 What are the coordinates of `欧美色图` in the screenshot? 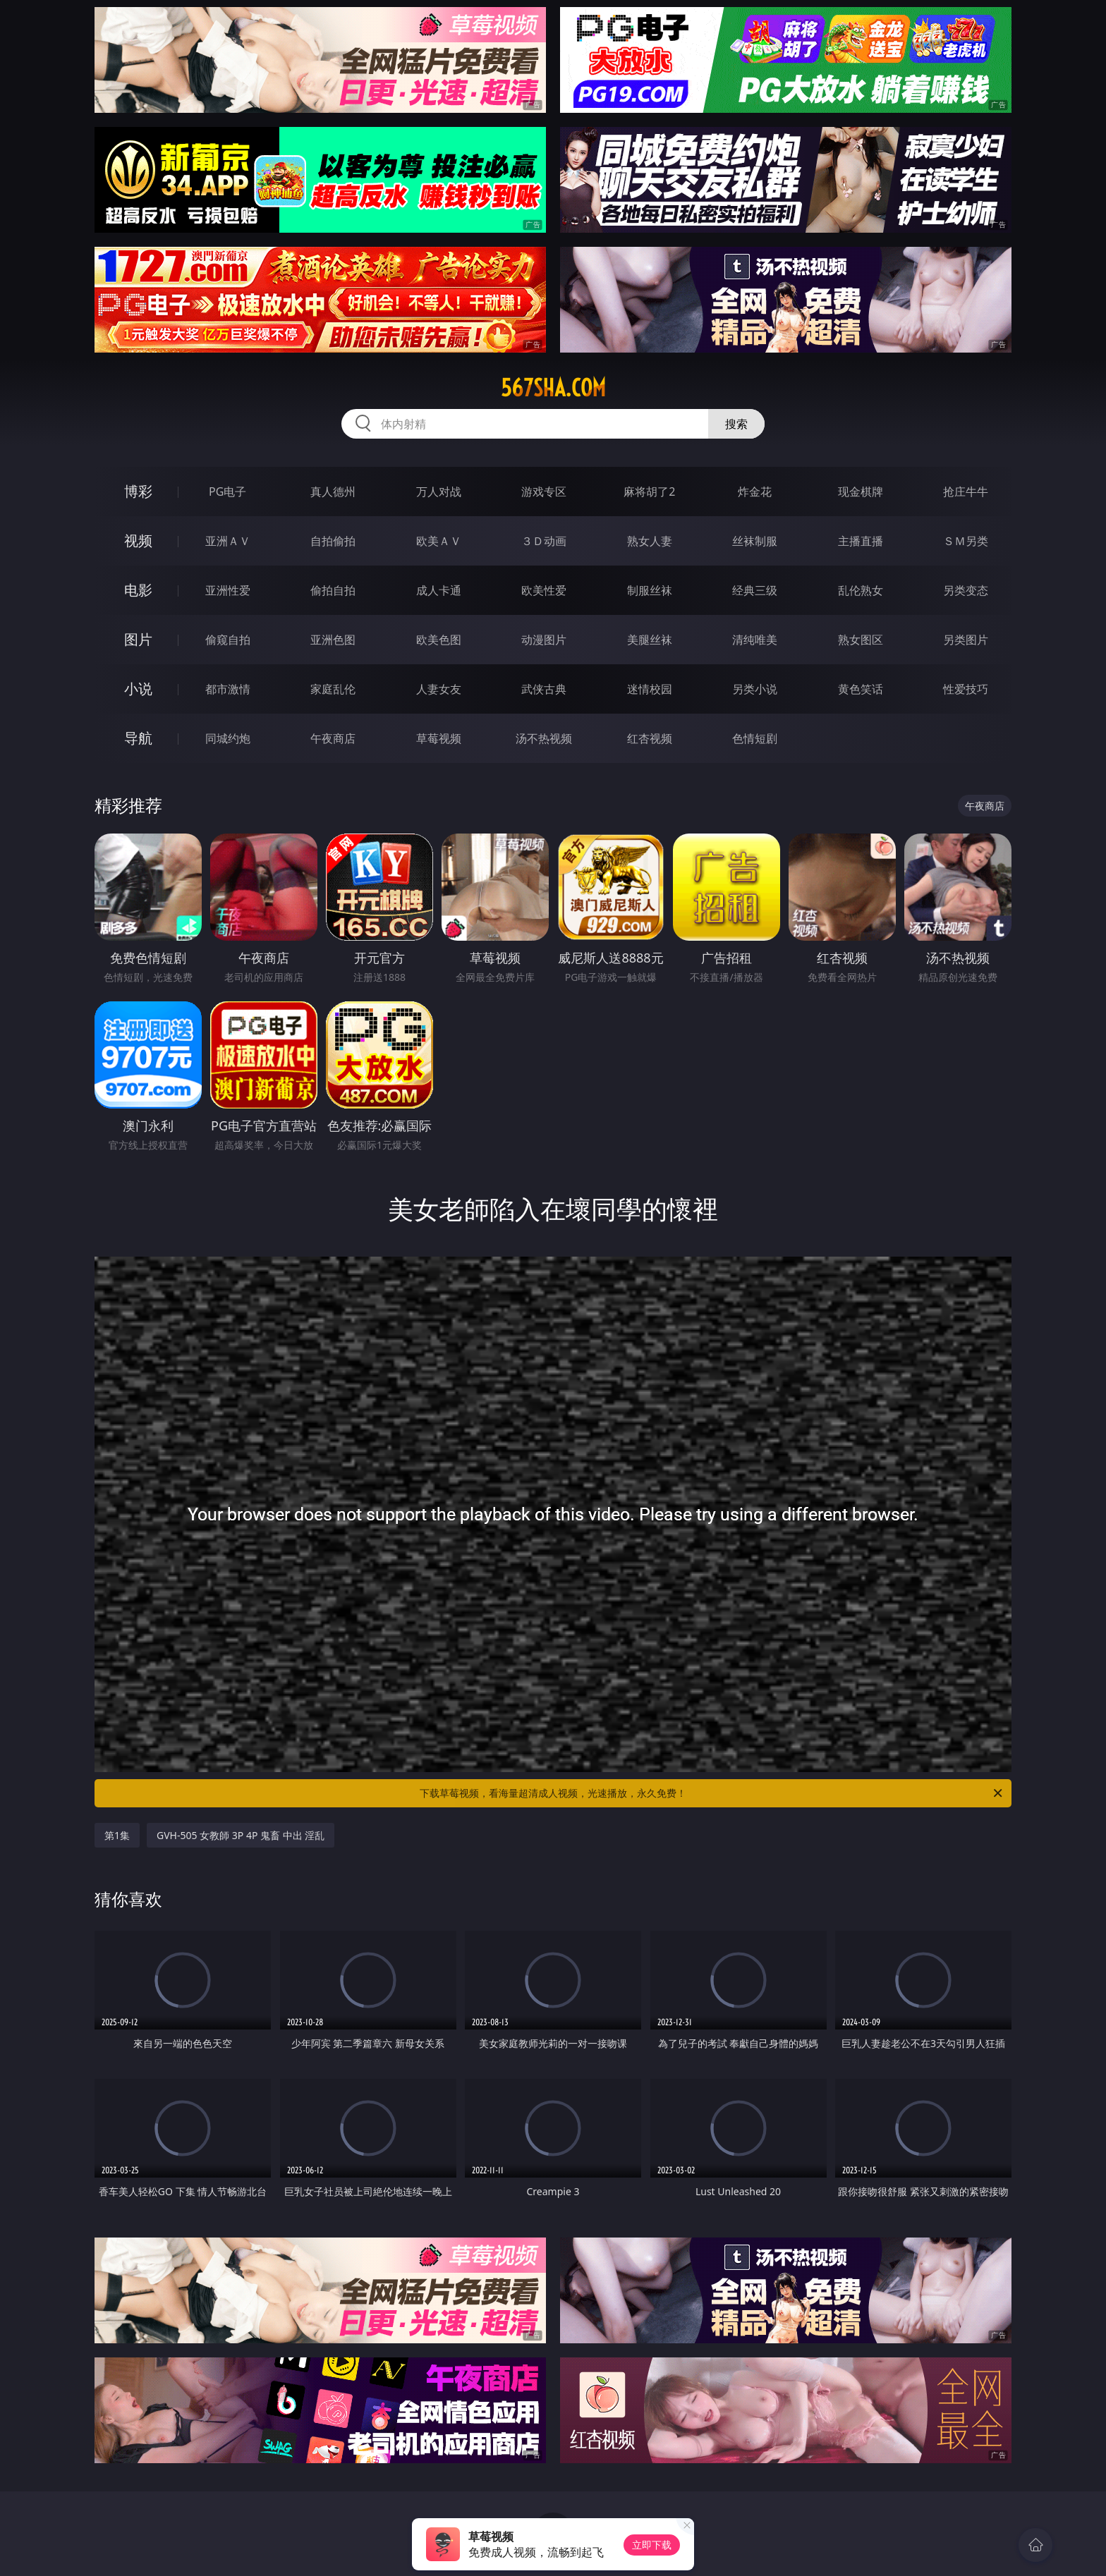 It's located at (438, 639).